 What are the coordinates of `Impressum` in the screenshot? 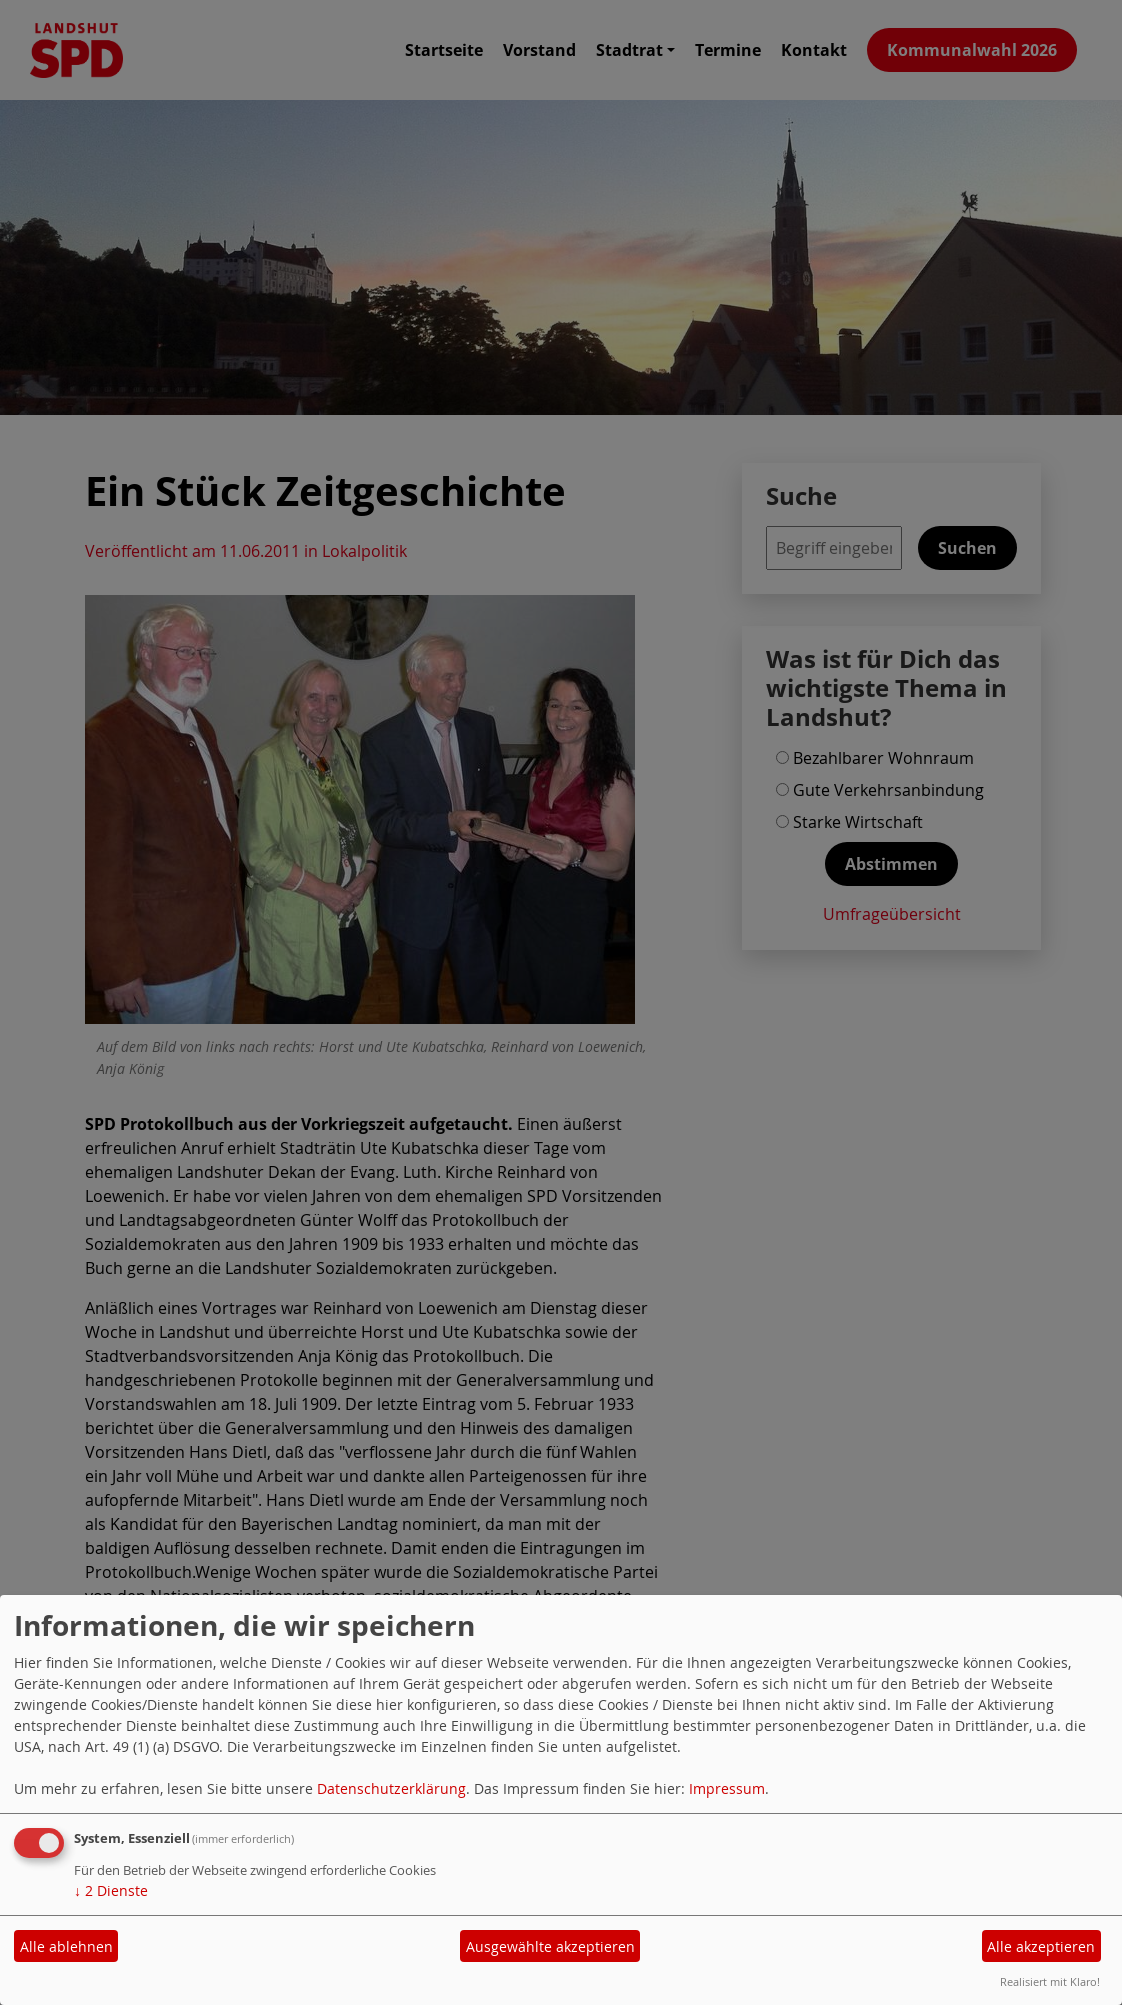 It's located at (727, 1788).